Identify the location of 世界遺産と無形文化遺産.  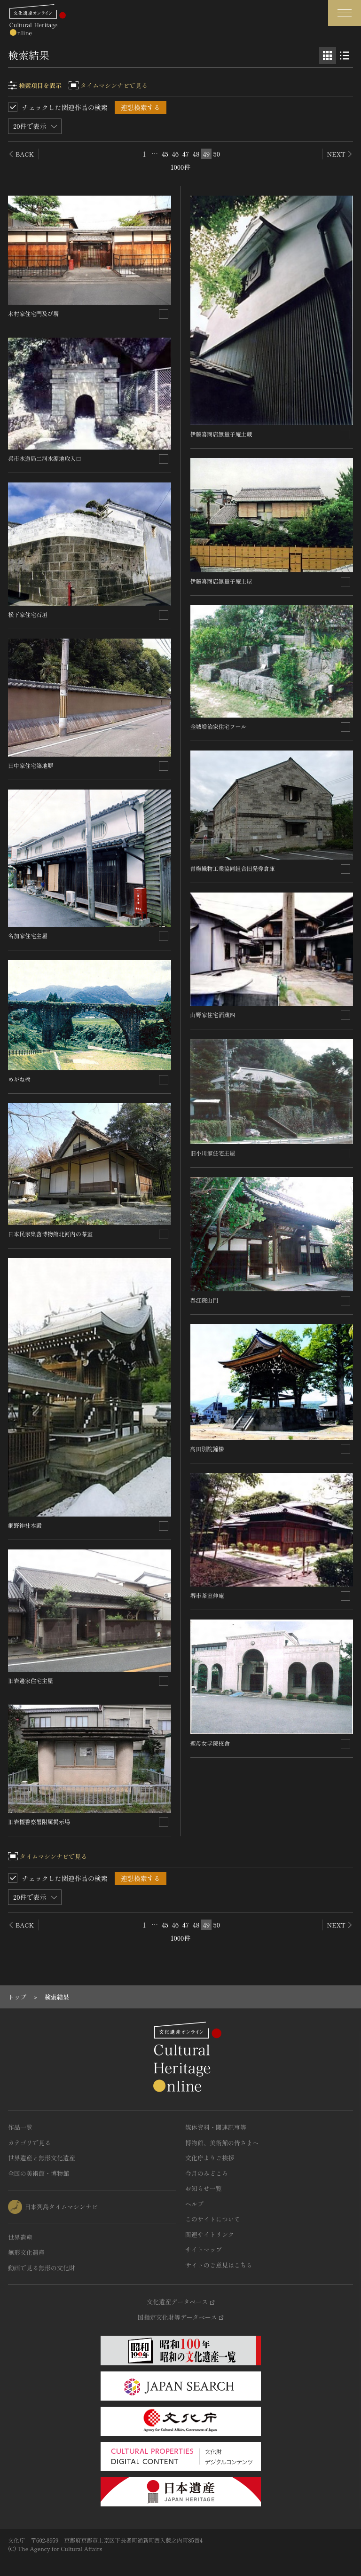
(41, 2157).